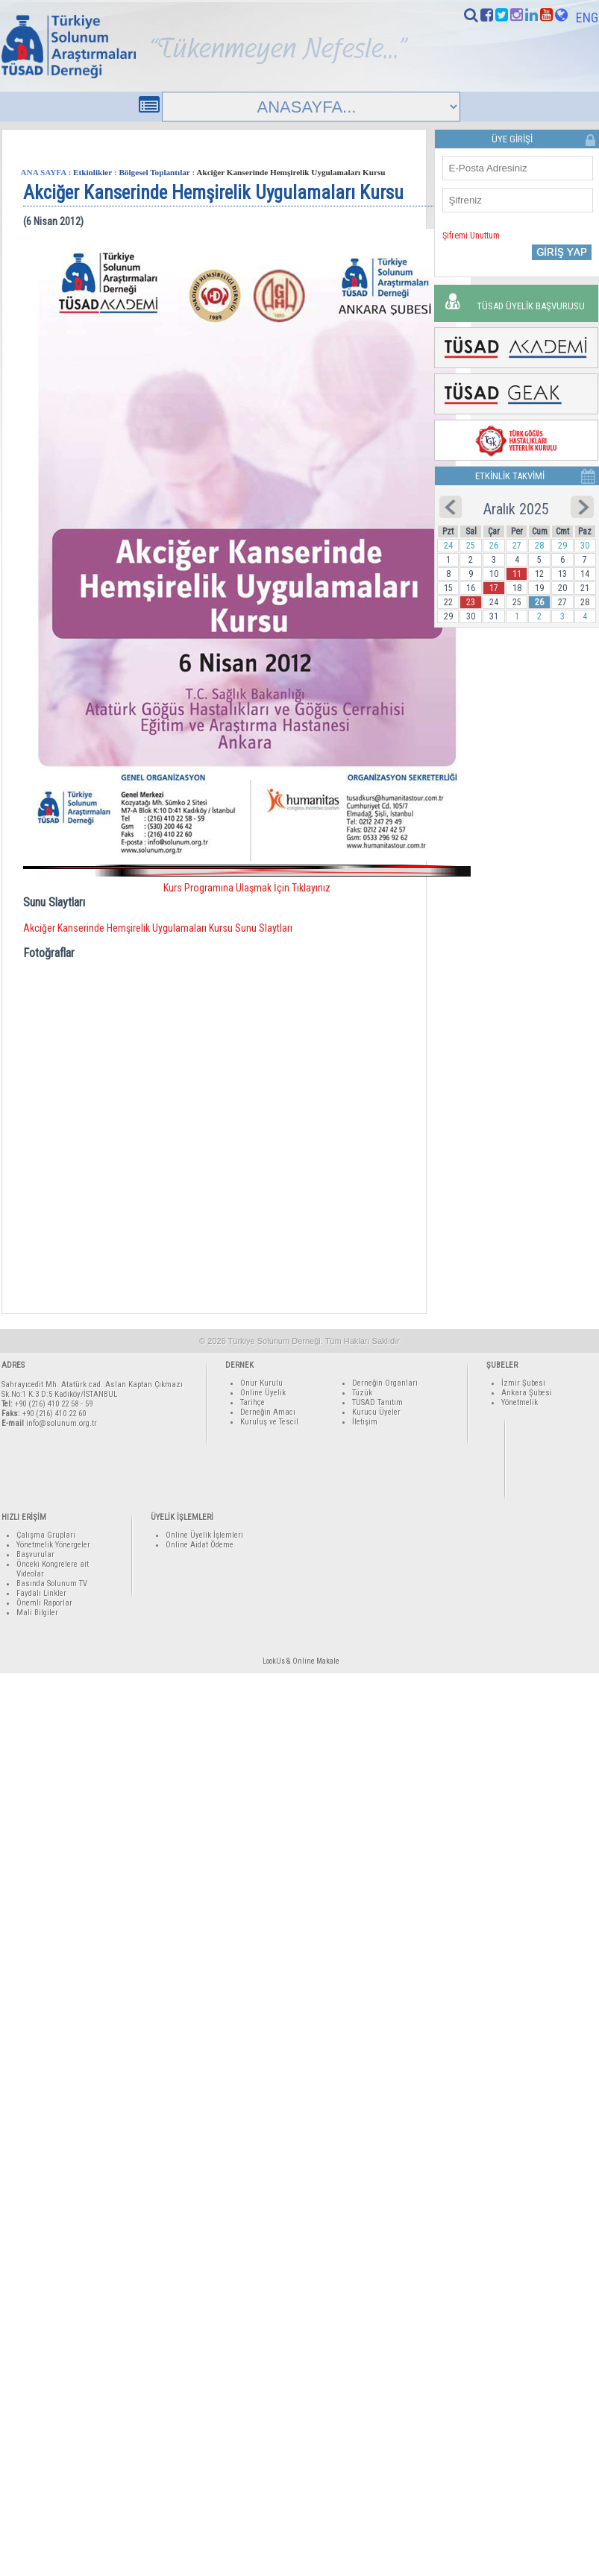 Image resolution: width=599 pixels, height=2576 pixels. I want to click on Bölgesel Toplantılar, so click(154, 172).